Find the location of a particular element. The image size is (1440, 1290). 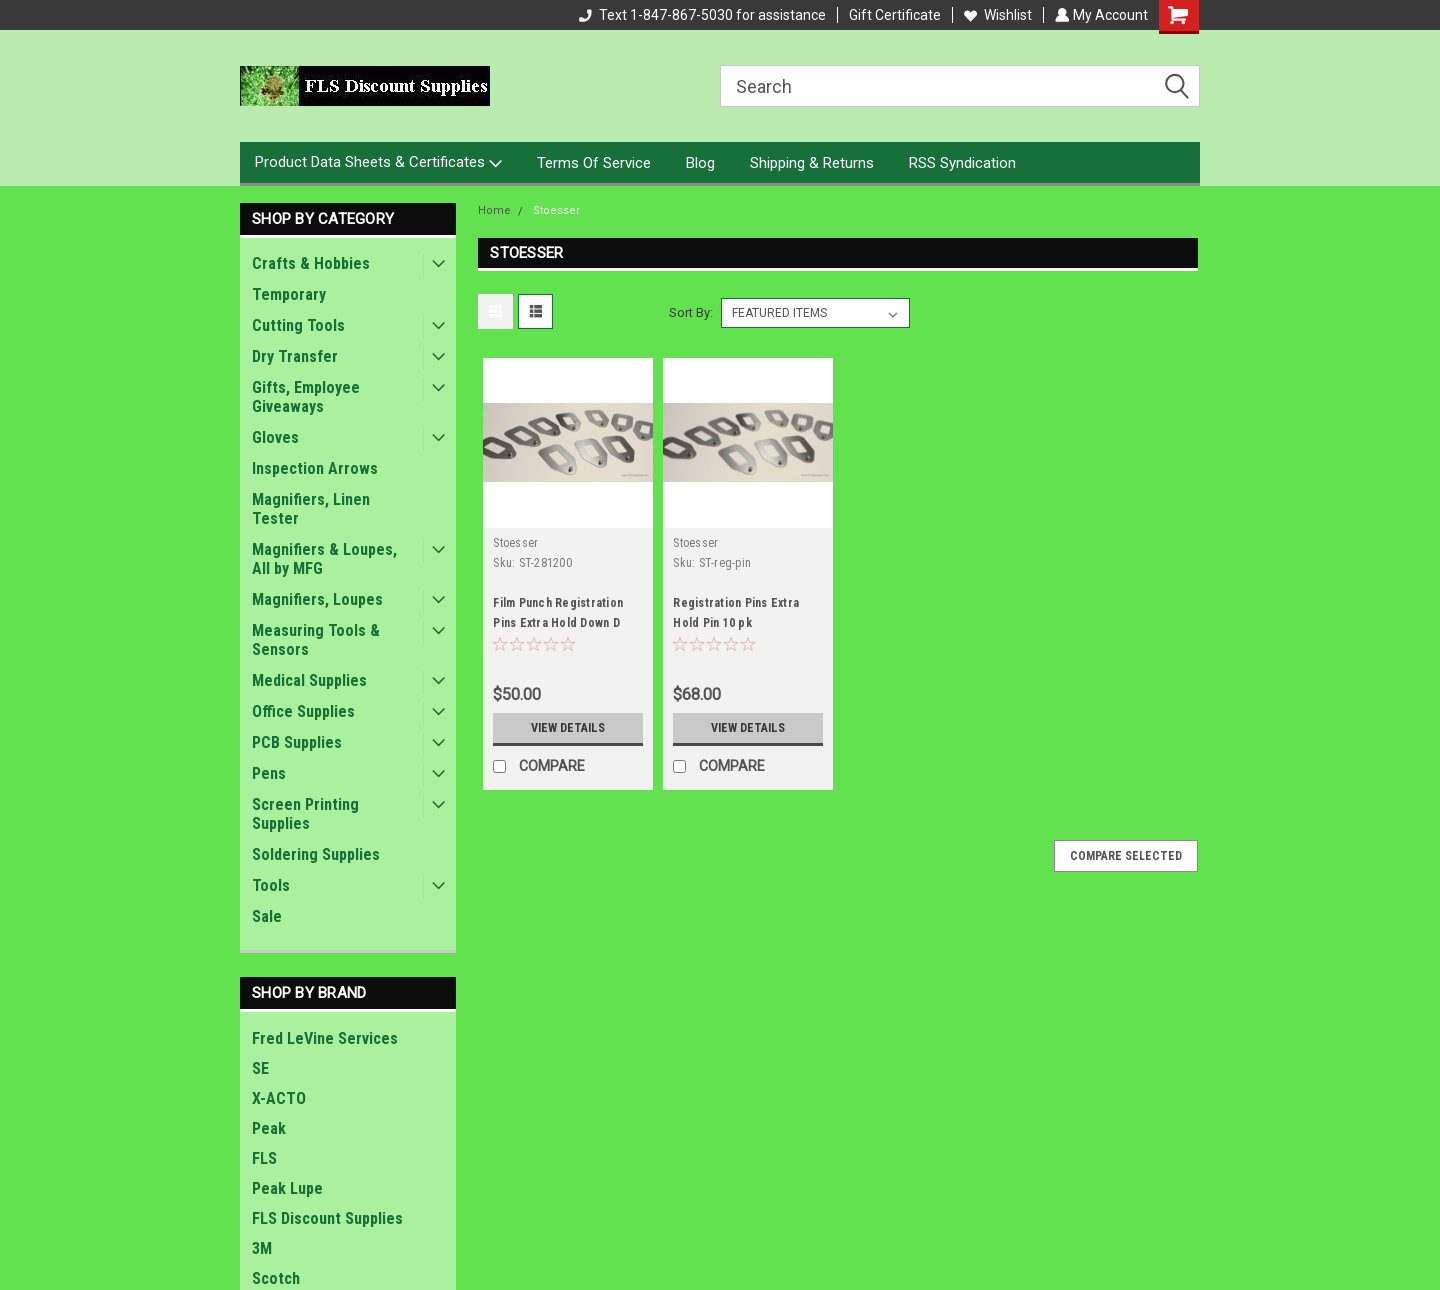

Office Supplies is located at coordinates (303, 711).